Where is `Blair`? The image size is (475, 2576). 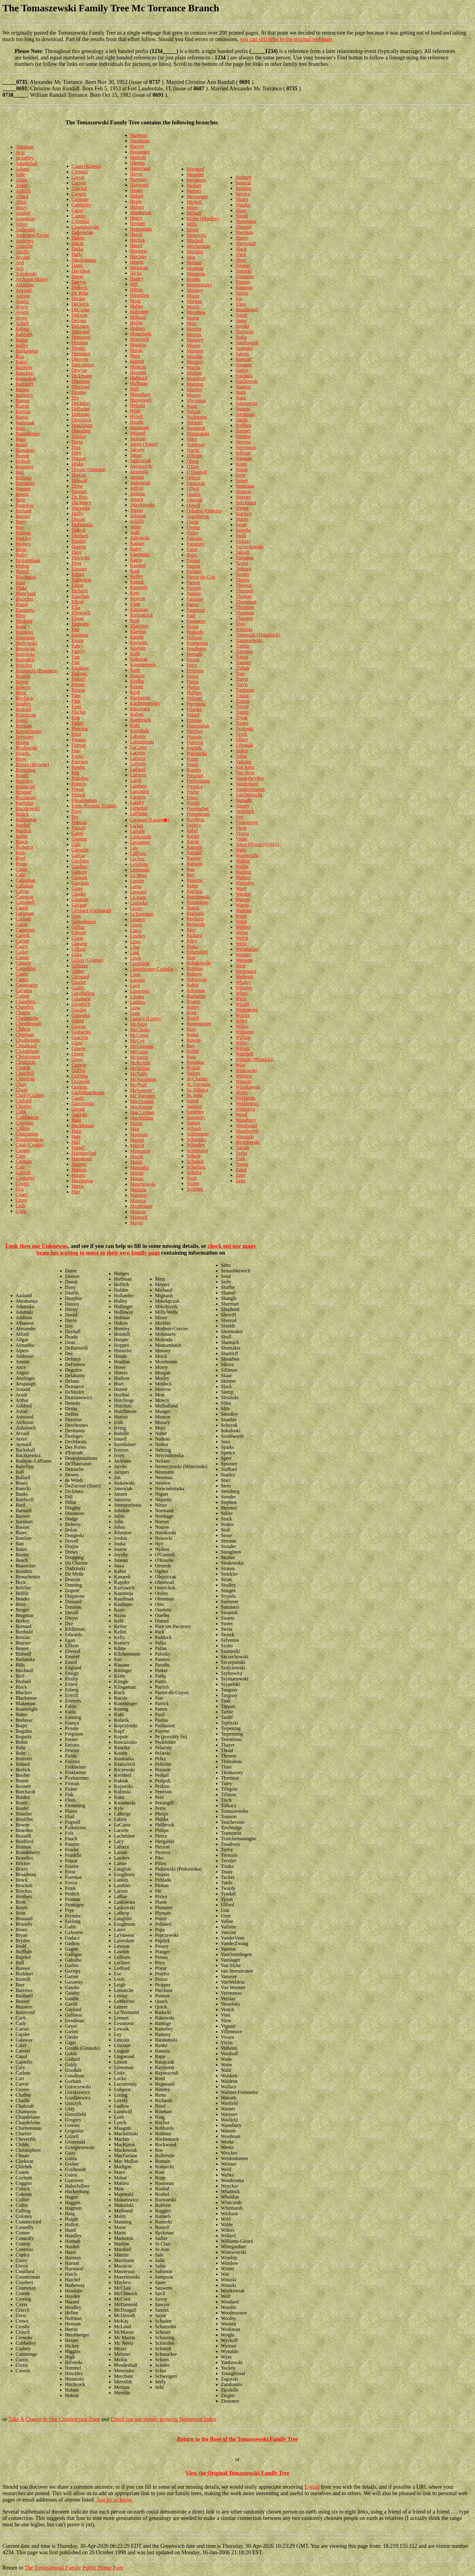
Blair is located at coordinates (20, 582).